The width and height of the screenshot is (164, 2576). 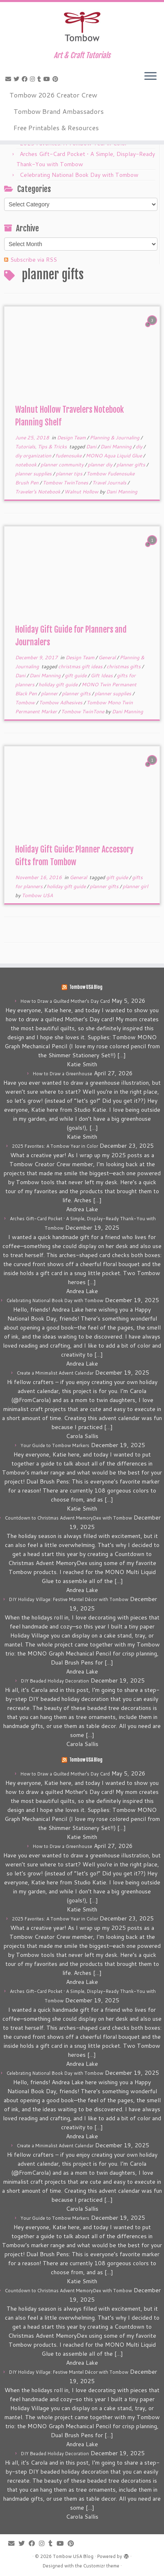 What do you see at coordinates (56, 79) in the screenshot?
I see `[Pin me on Pinterest]` at bounding box center [56, 79].